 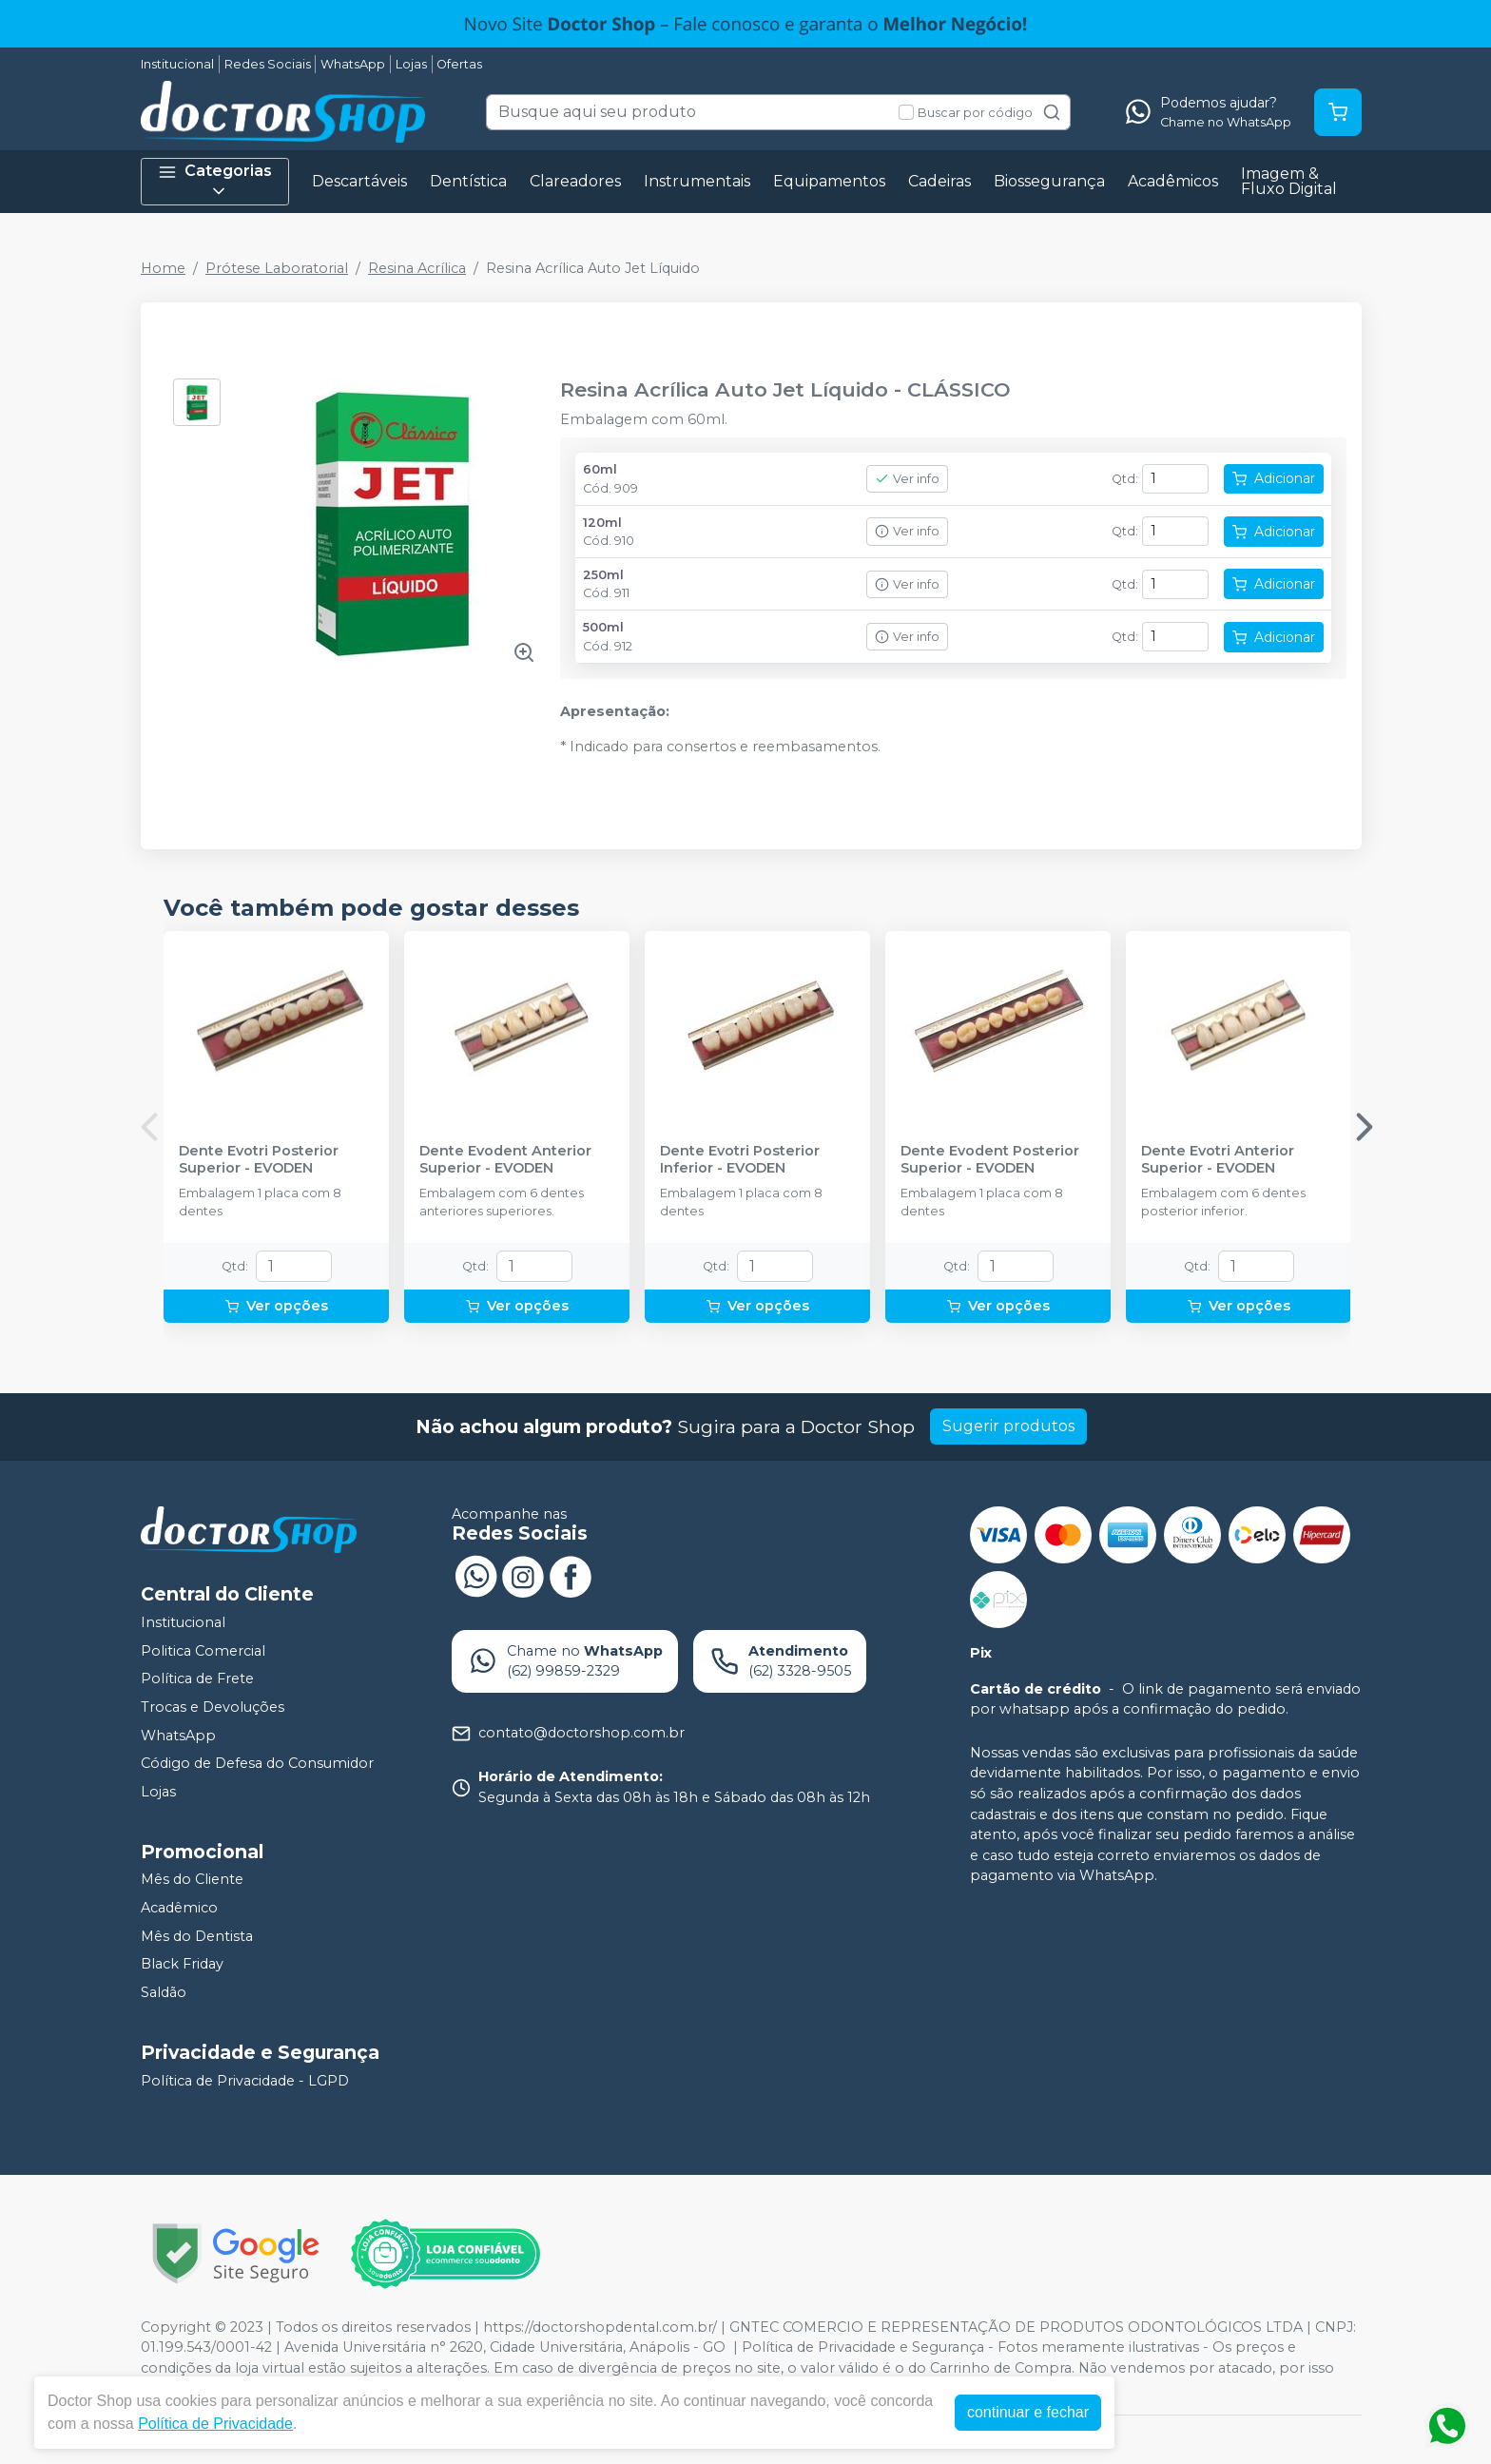 What do you see at coordinates (163, 1992) in the screenshot?
I see `Saldão` at bounding box center [163, 1992].